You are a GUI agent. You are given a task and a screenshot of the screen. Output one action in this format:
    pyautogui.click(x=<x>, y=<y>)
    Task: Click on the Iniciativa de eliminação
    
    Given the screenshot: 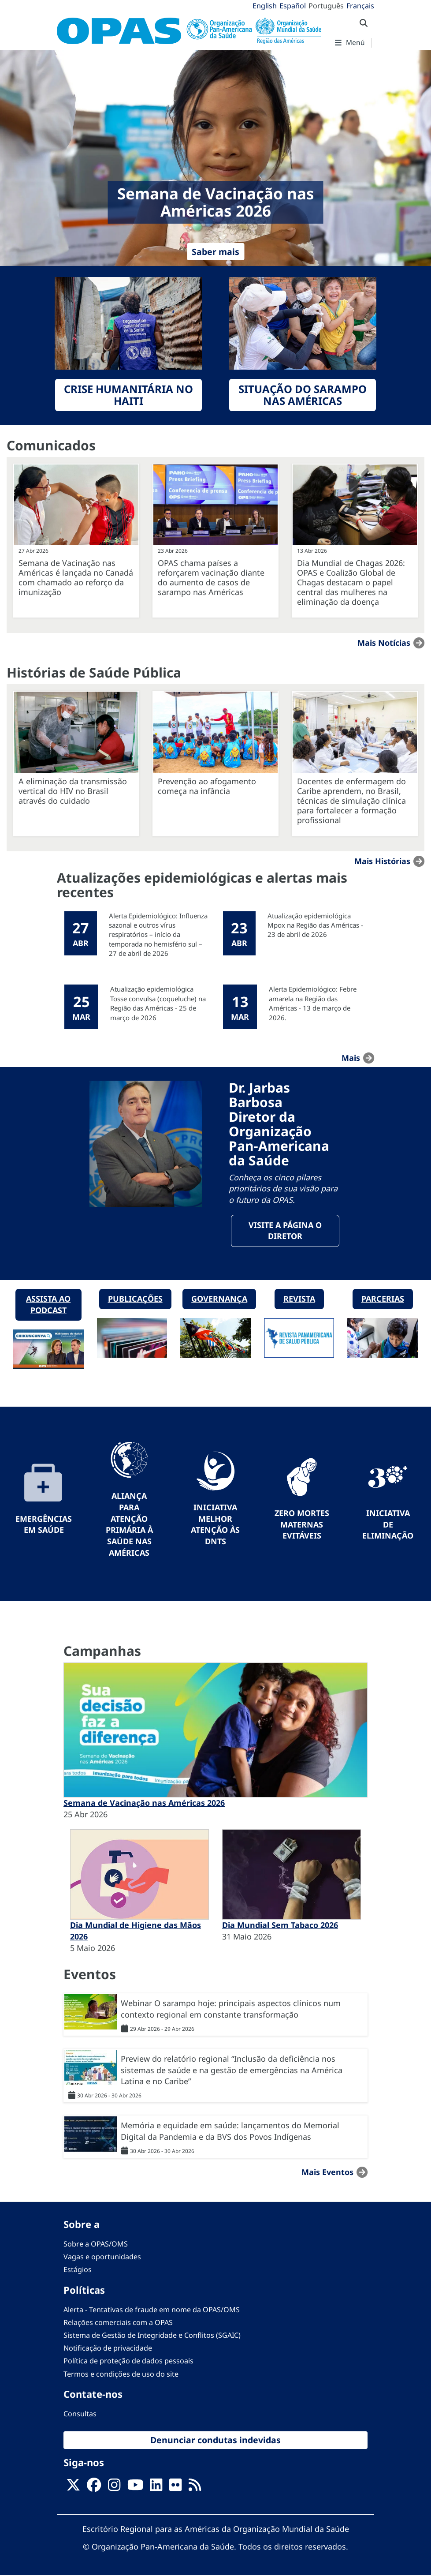 What is the action you would take?
    pyautogui.click(x=387, y=1524)
    